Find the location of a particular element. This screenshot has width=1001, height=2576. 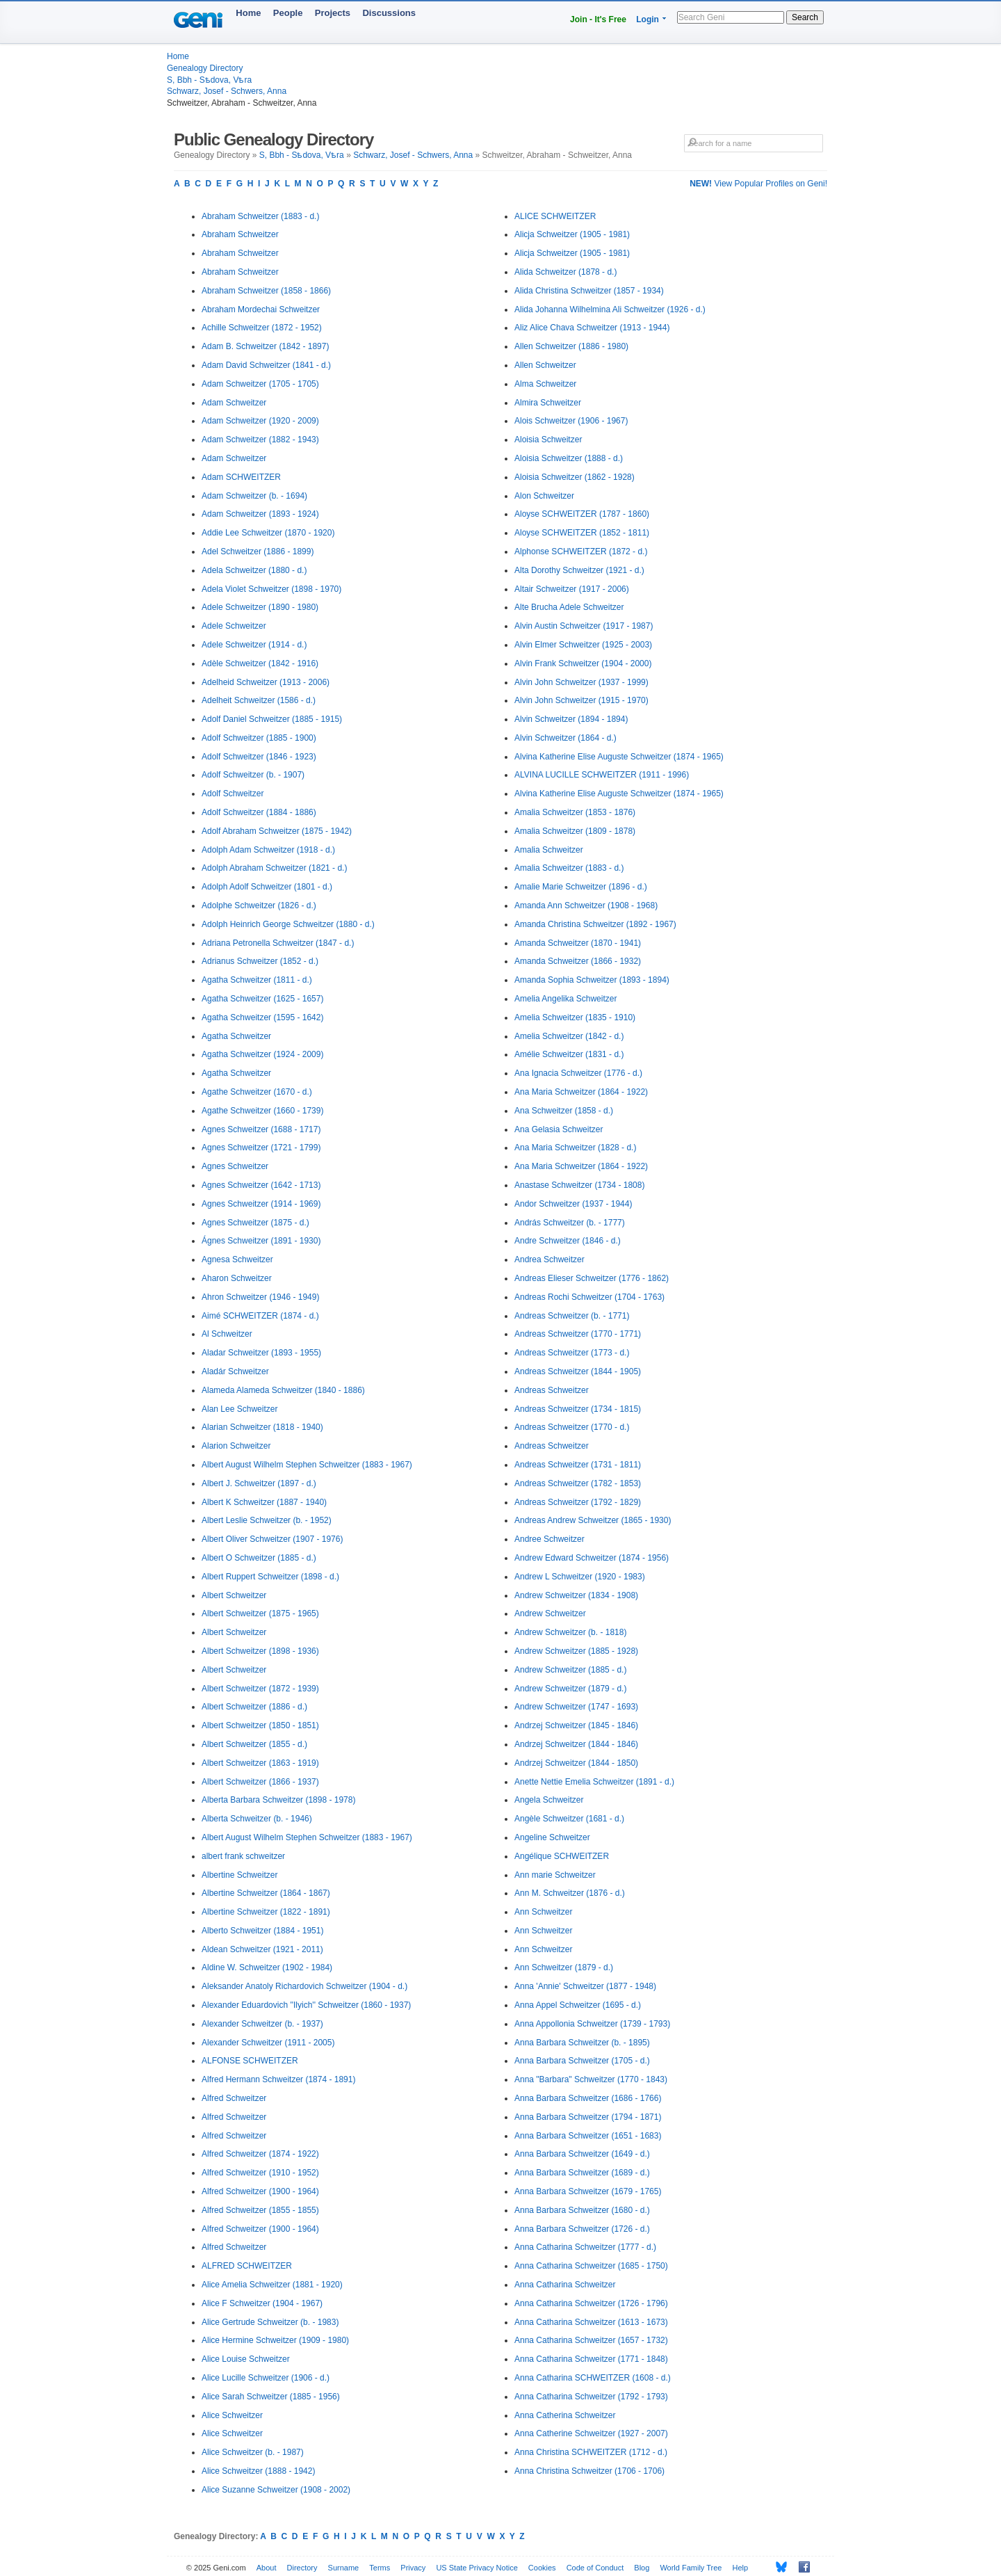

Ahron Schweitzer (1946 - 1949) is located at coordinates (260, 1297).